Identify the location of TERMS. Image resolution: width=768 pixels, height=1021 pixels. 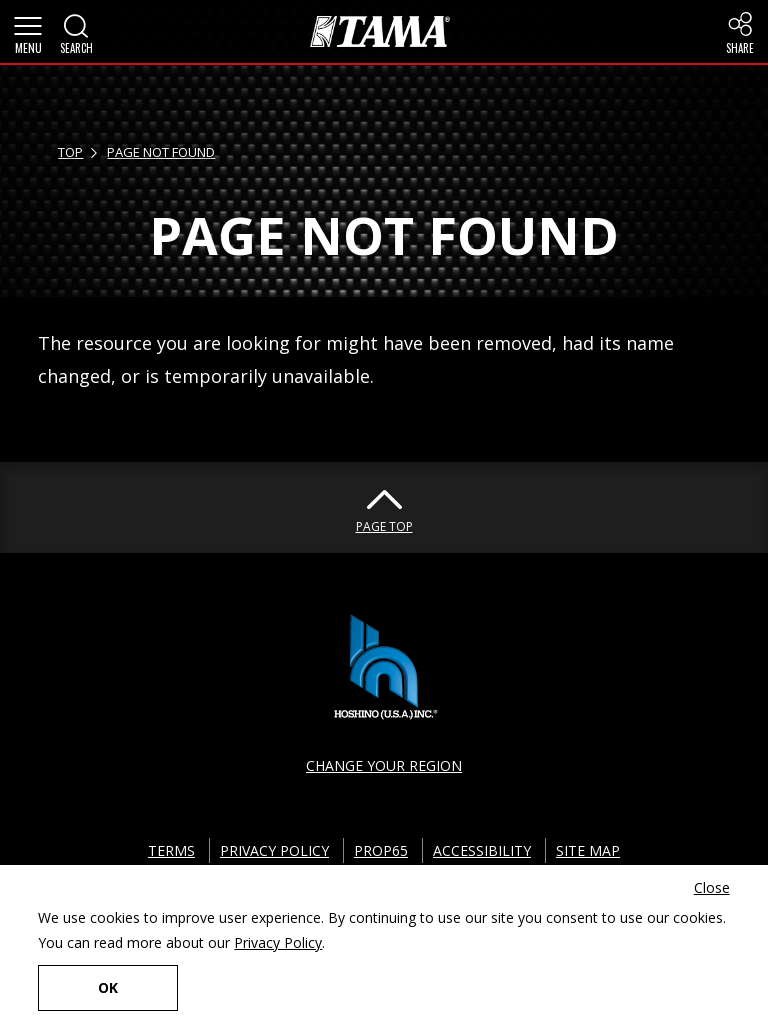
(171, 850).